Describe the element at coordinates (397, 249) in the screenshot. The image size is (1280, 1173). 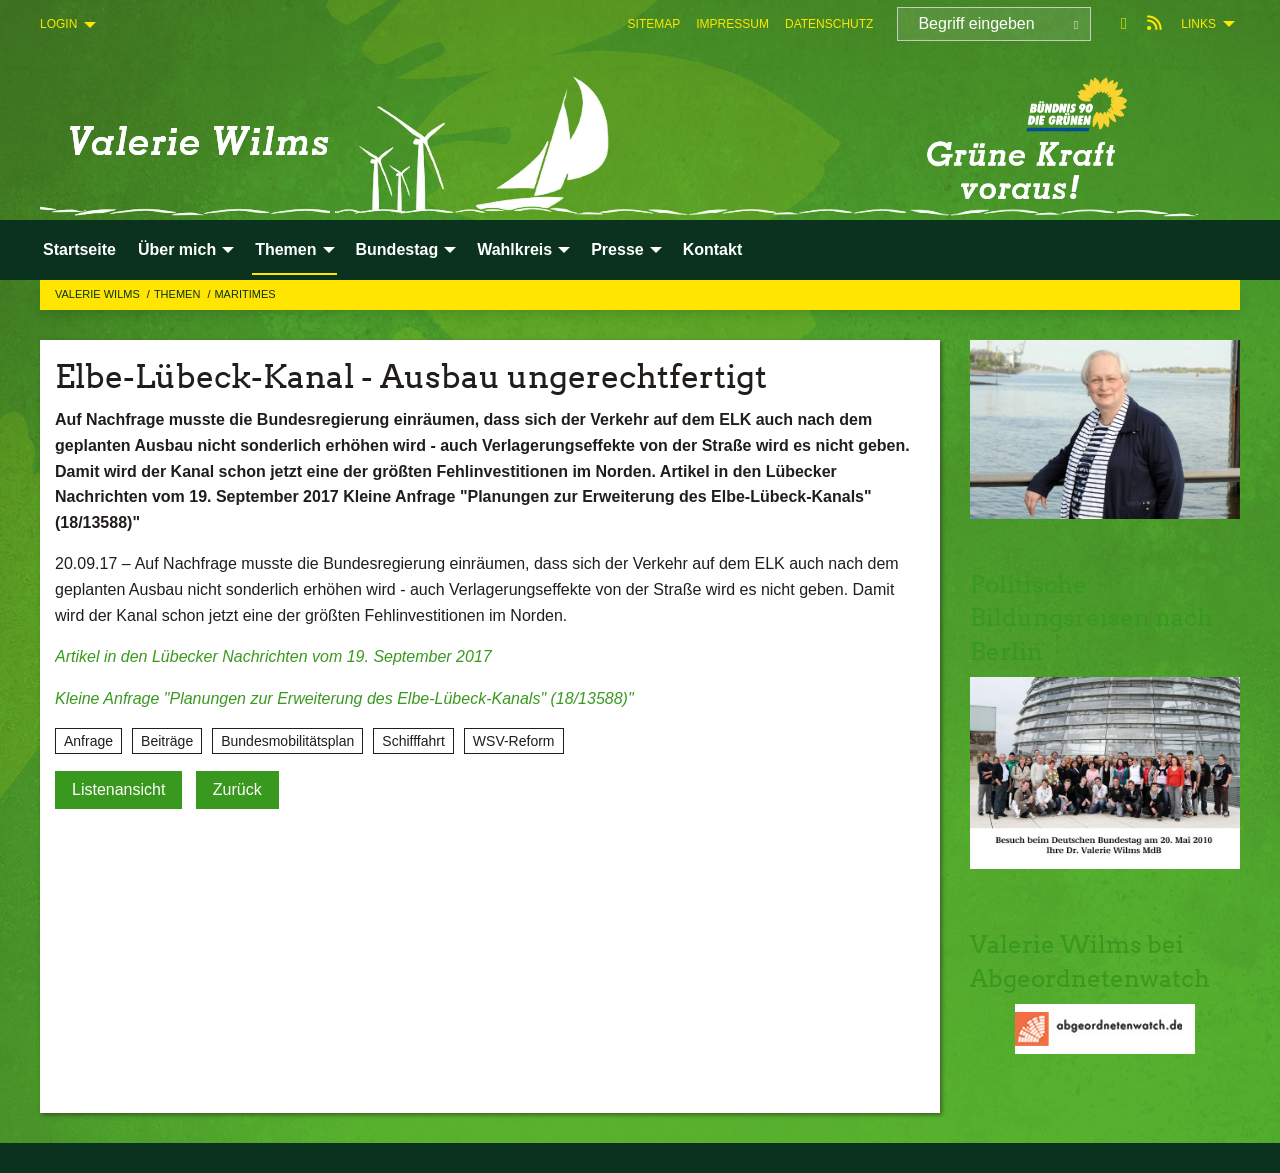
I see `Bundestag [menuitem]` at that location.